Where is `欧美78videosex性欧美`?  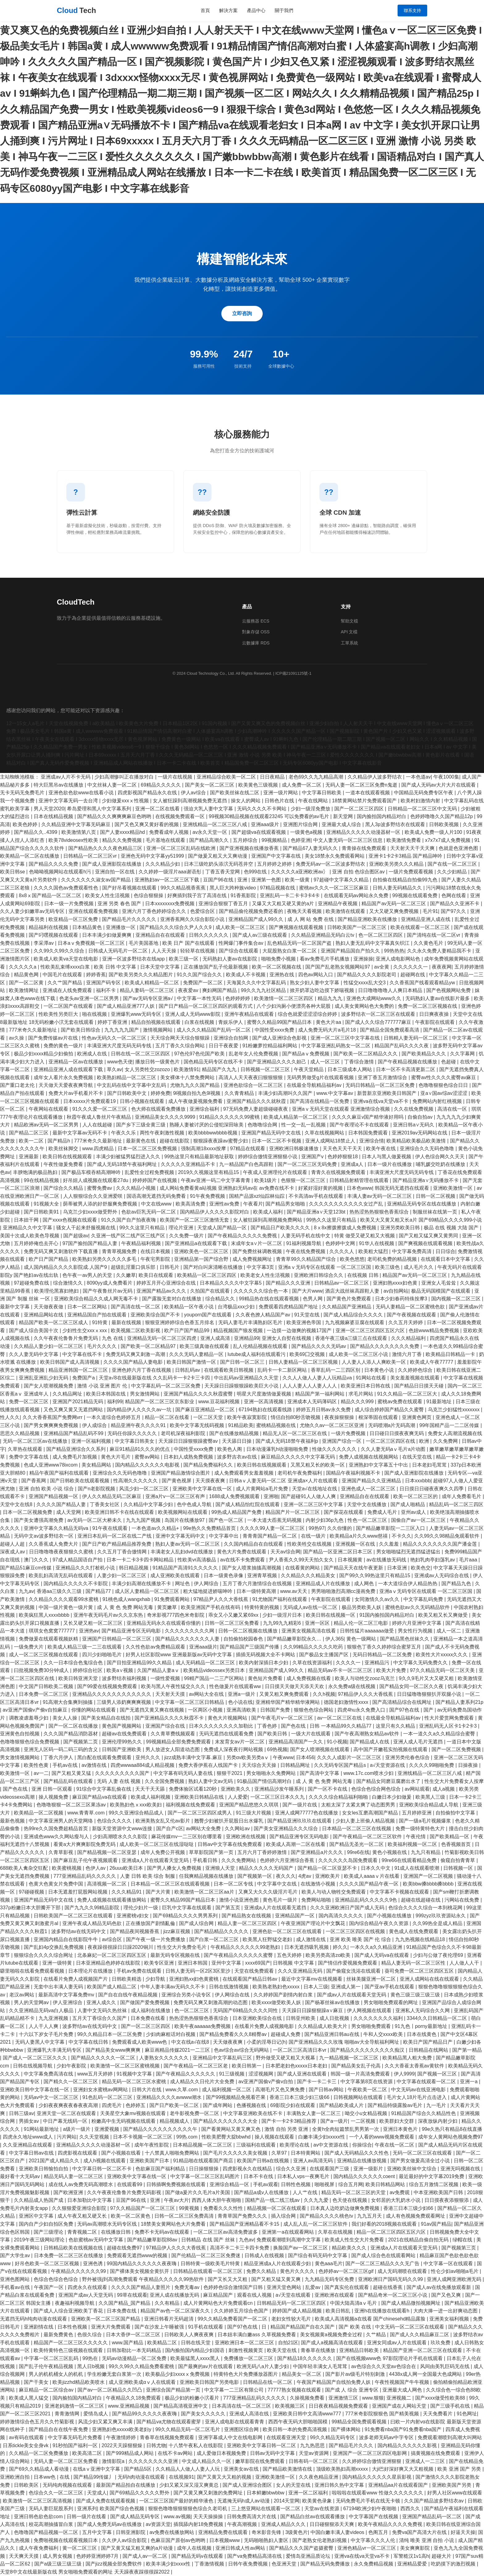
欧美78videosex性欧美 is located at coordinates (73, 840).